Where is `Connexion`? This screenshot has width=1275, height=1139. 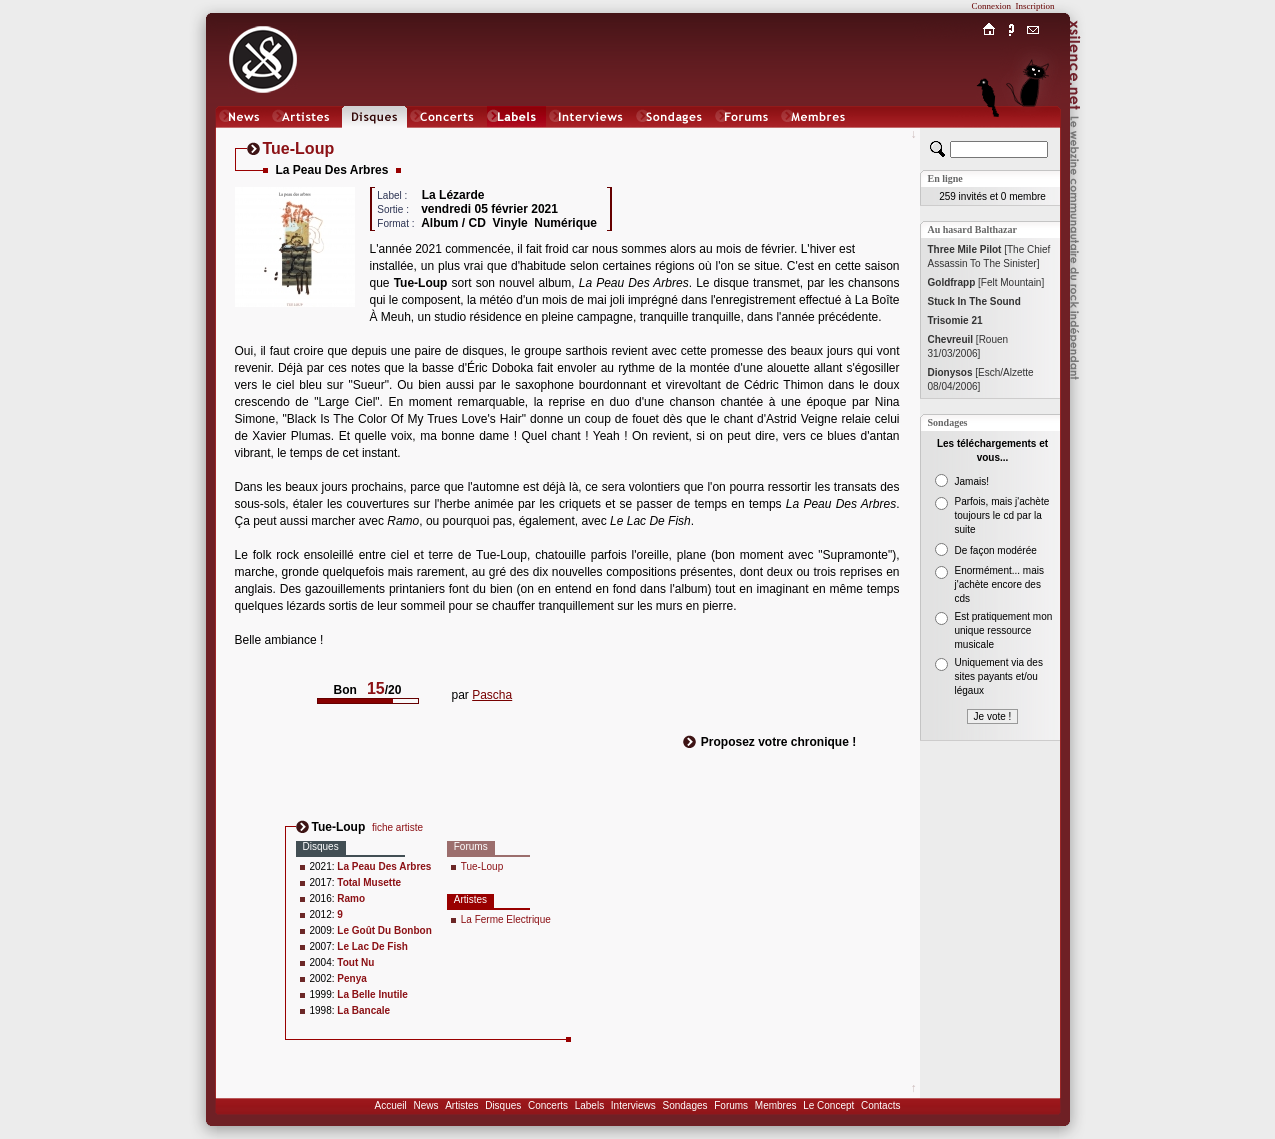
Connexion is located at coordinates (992, 6).